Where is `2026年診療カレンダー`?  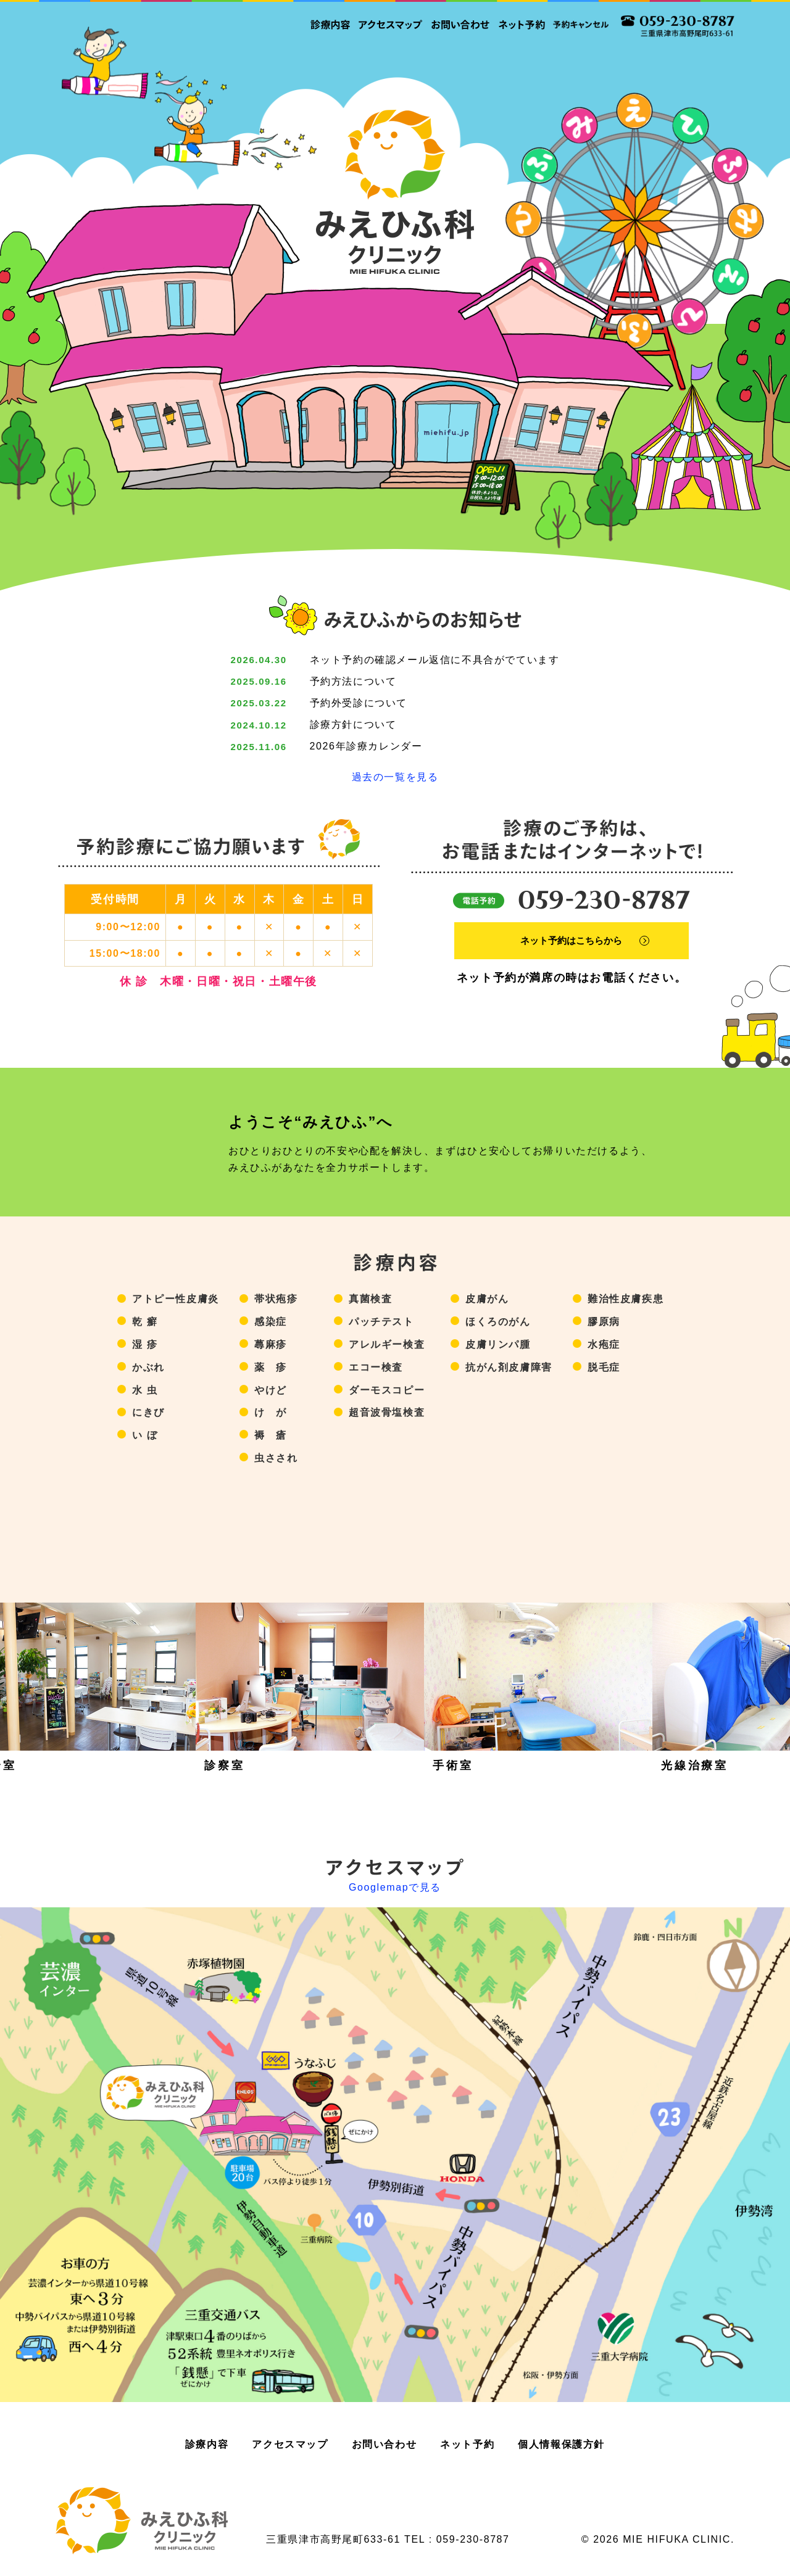 2026年診療カレンダー is located at coordinates (366, 746).